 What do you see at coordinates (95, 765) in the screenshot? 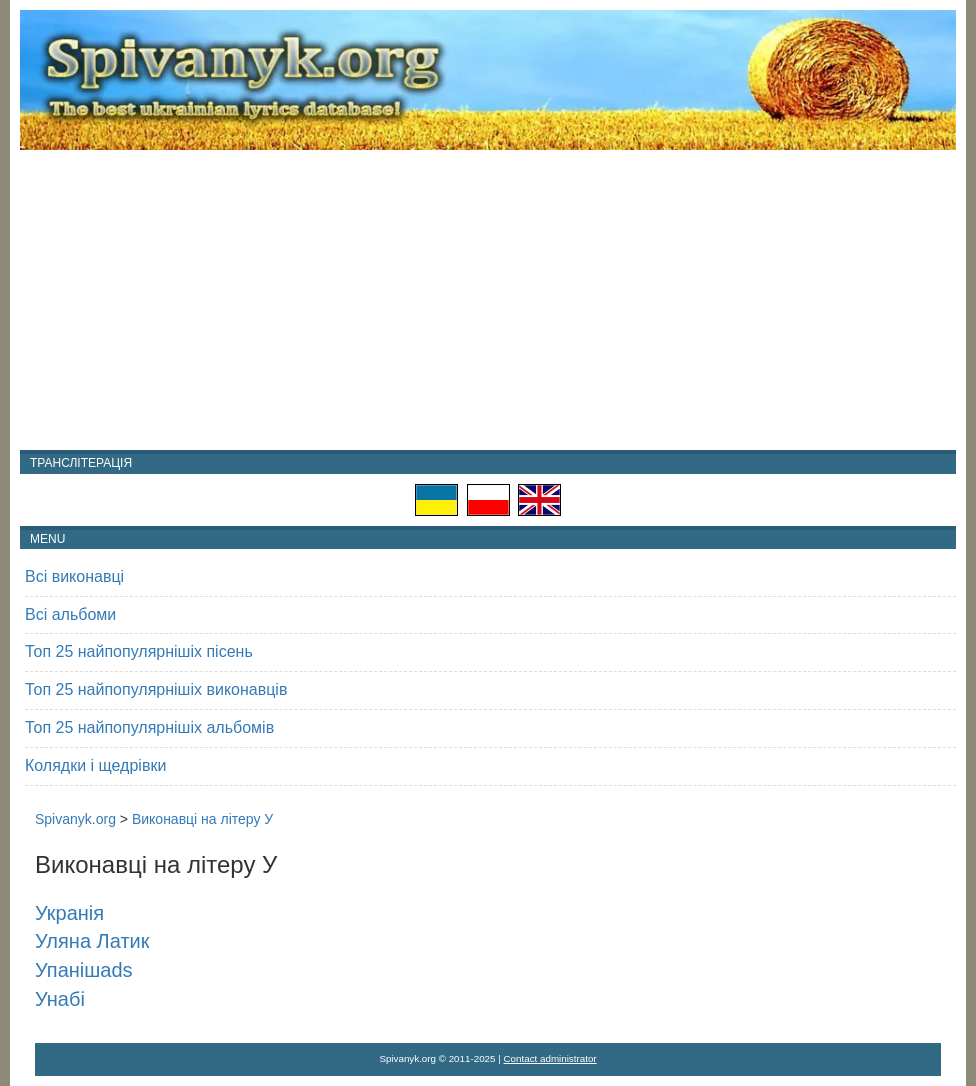
I see `Колядки і щедрівки` at bounding box center [95, 765].